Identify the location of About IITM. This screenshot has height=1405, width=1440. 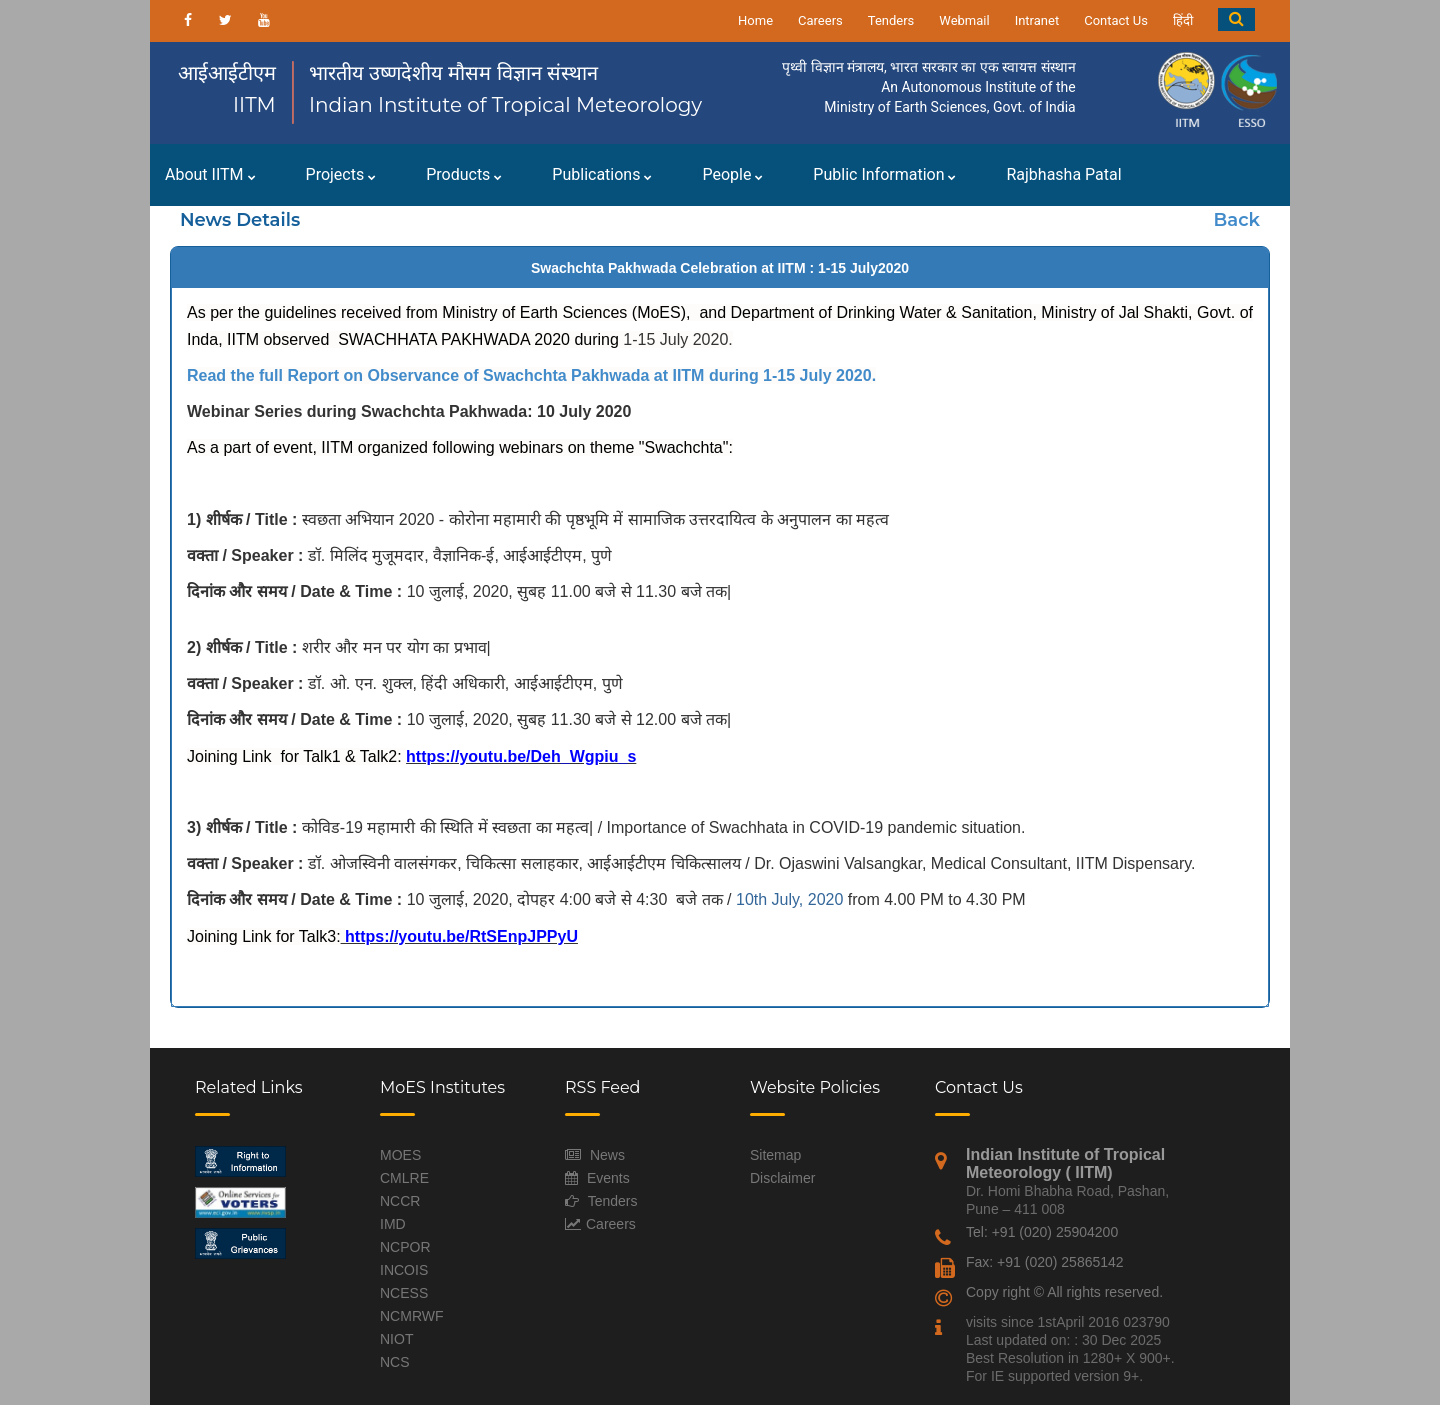
(210, 174).